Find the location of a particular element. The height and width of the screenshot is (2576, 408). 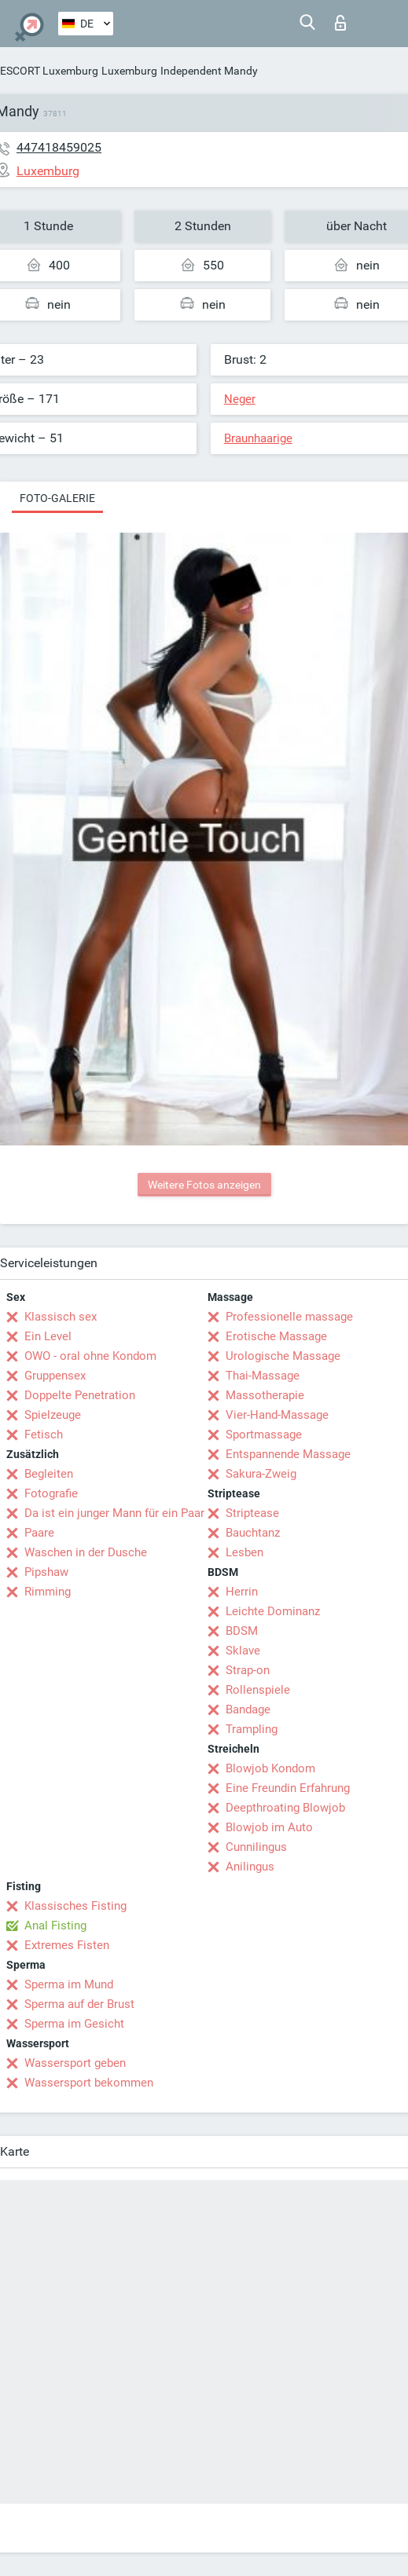

Rimming is located at coordinates (47, 1592).